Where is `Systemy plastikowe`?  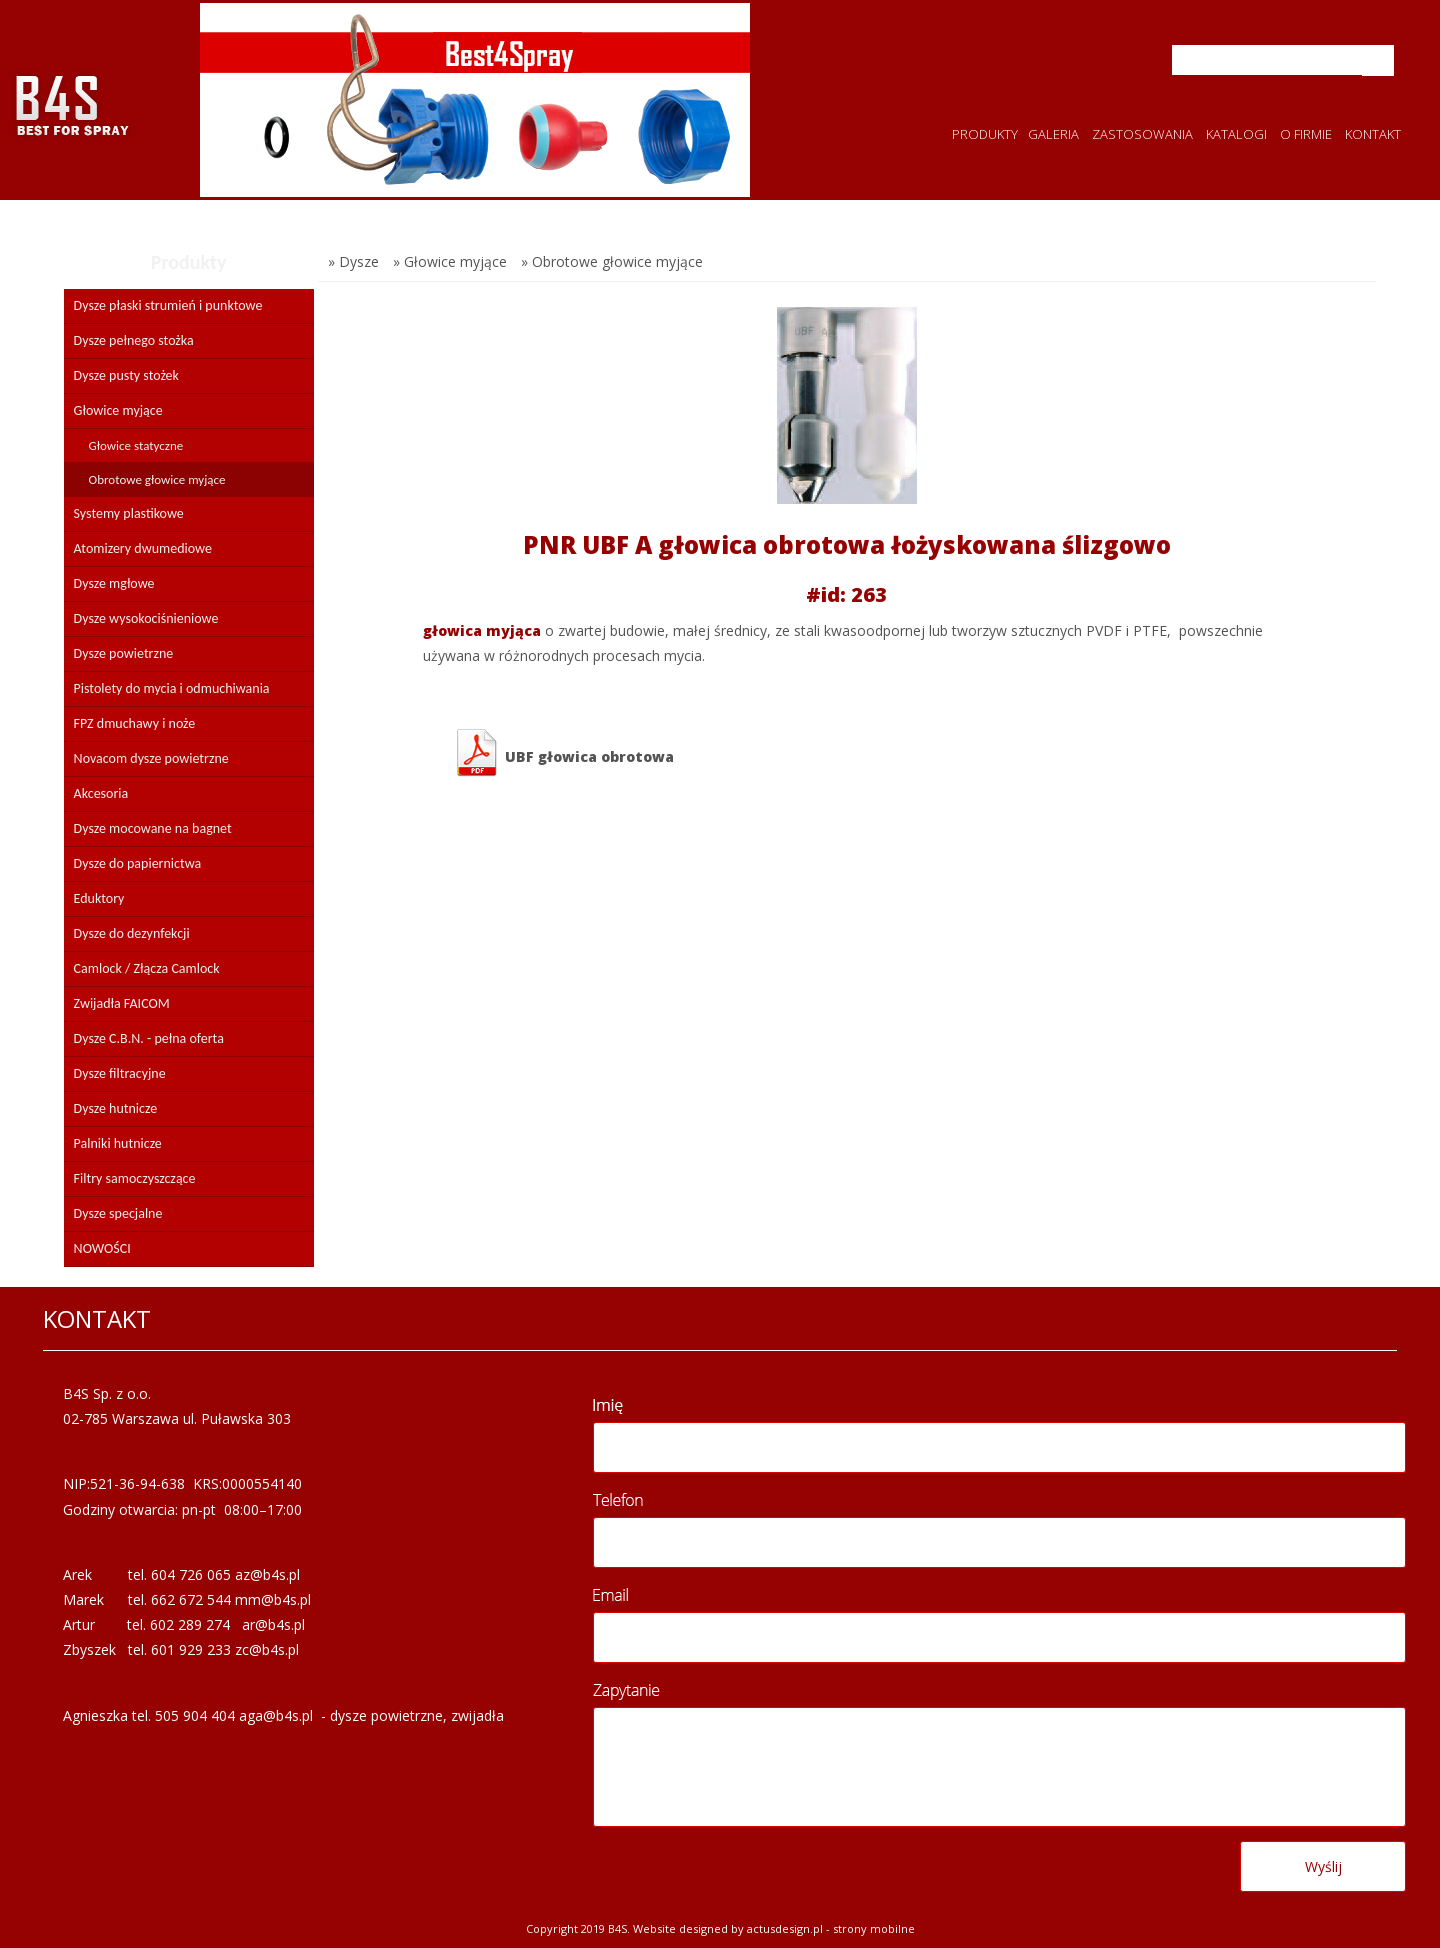
Systemy plastikowe is located at coordinates (129, 513).